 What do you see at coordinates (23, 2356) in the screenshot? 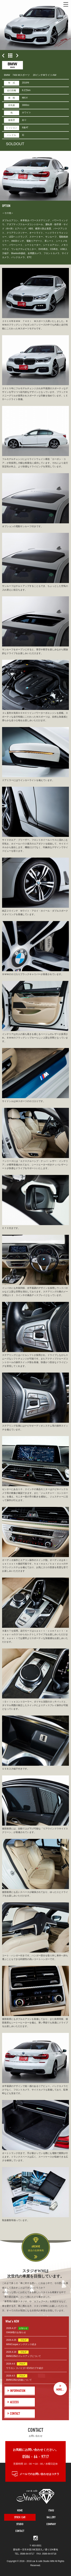
I see `BMW135iのドレスアップについて` at bounding box center [23, 2356].